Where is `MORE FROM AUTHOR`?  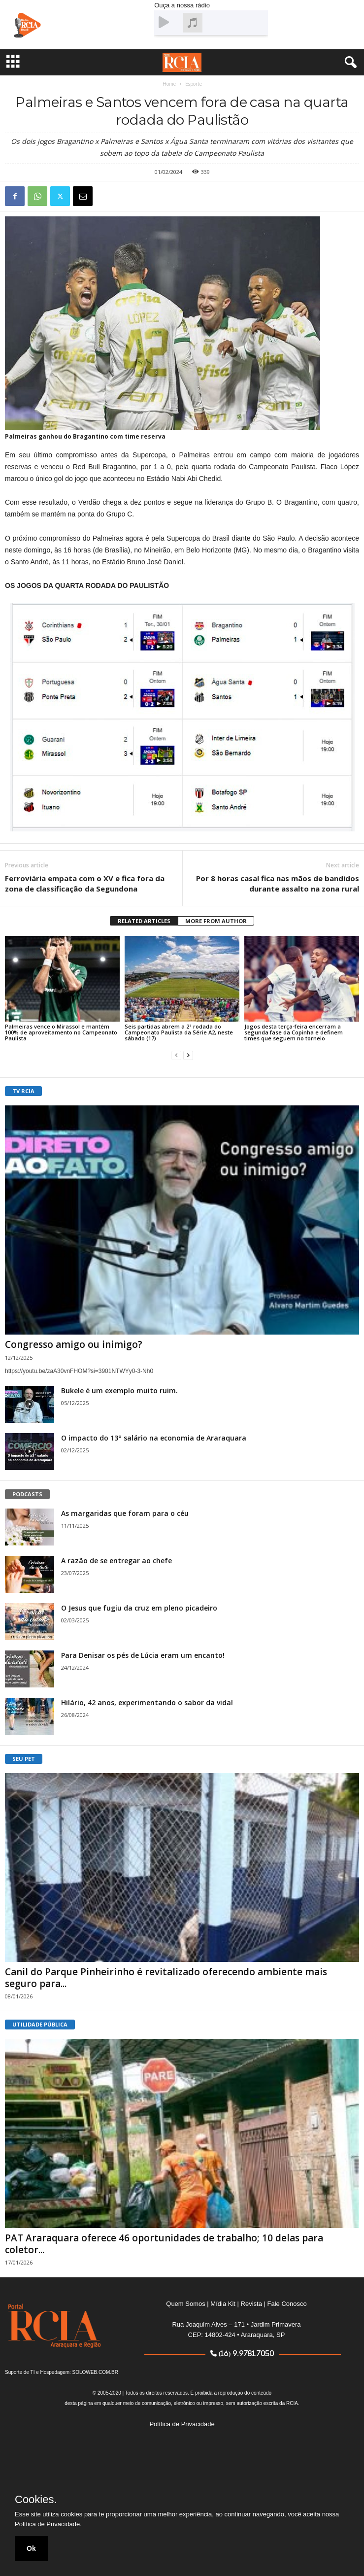 MORE FROM AUTHOR is located at coordinates (216, 921).